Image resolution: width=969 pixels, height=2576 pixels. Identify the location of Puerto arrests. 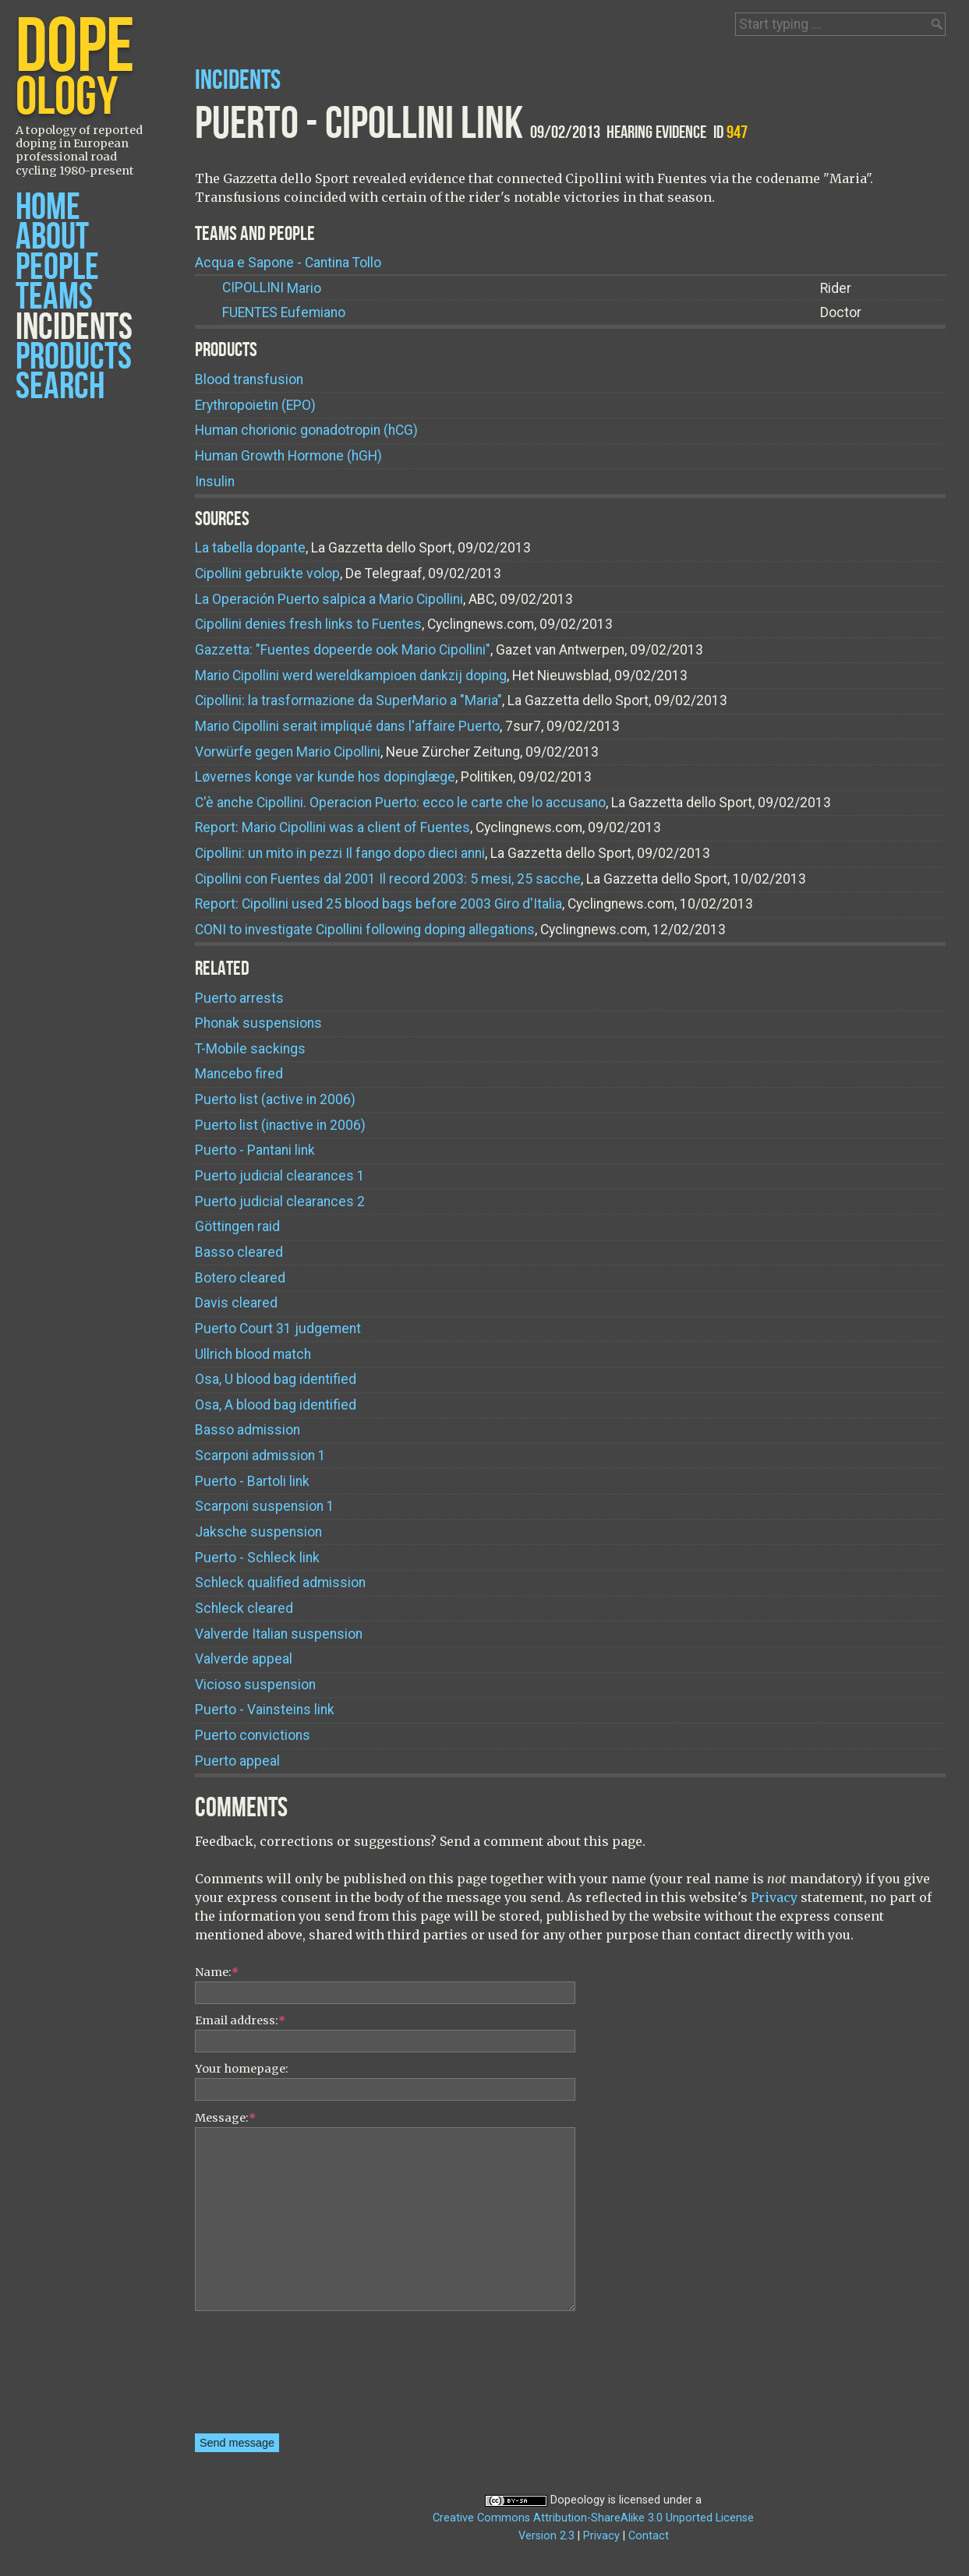
(239, 998).